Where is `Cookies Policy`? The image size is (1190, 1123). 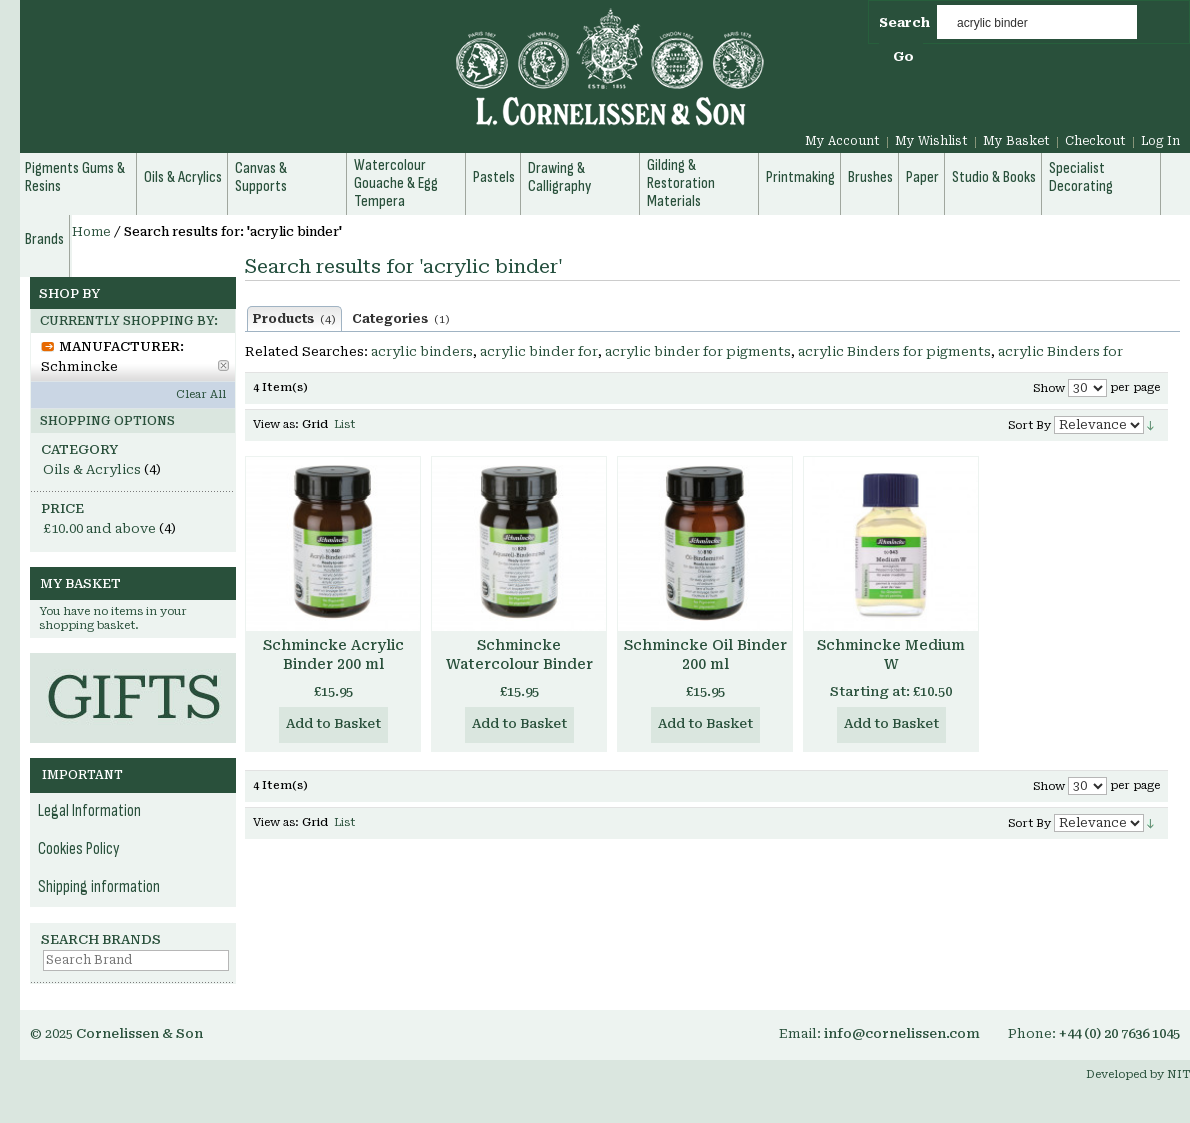
Cookies Policy is located at coordinates (79, 849).